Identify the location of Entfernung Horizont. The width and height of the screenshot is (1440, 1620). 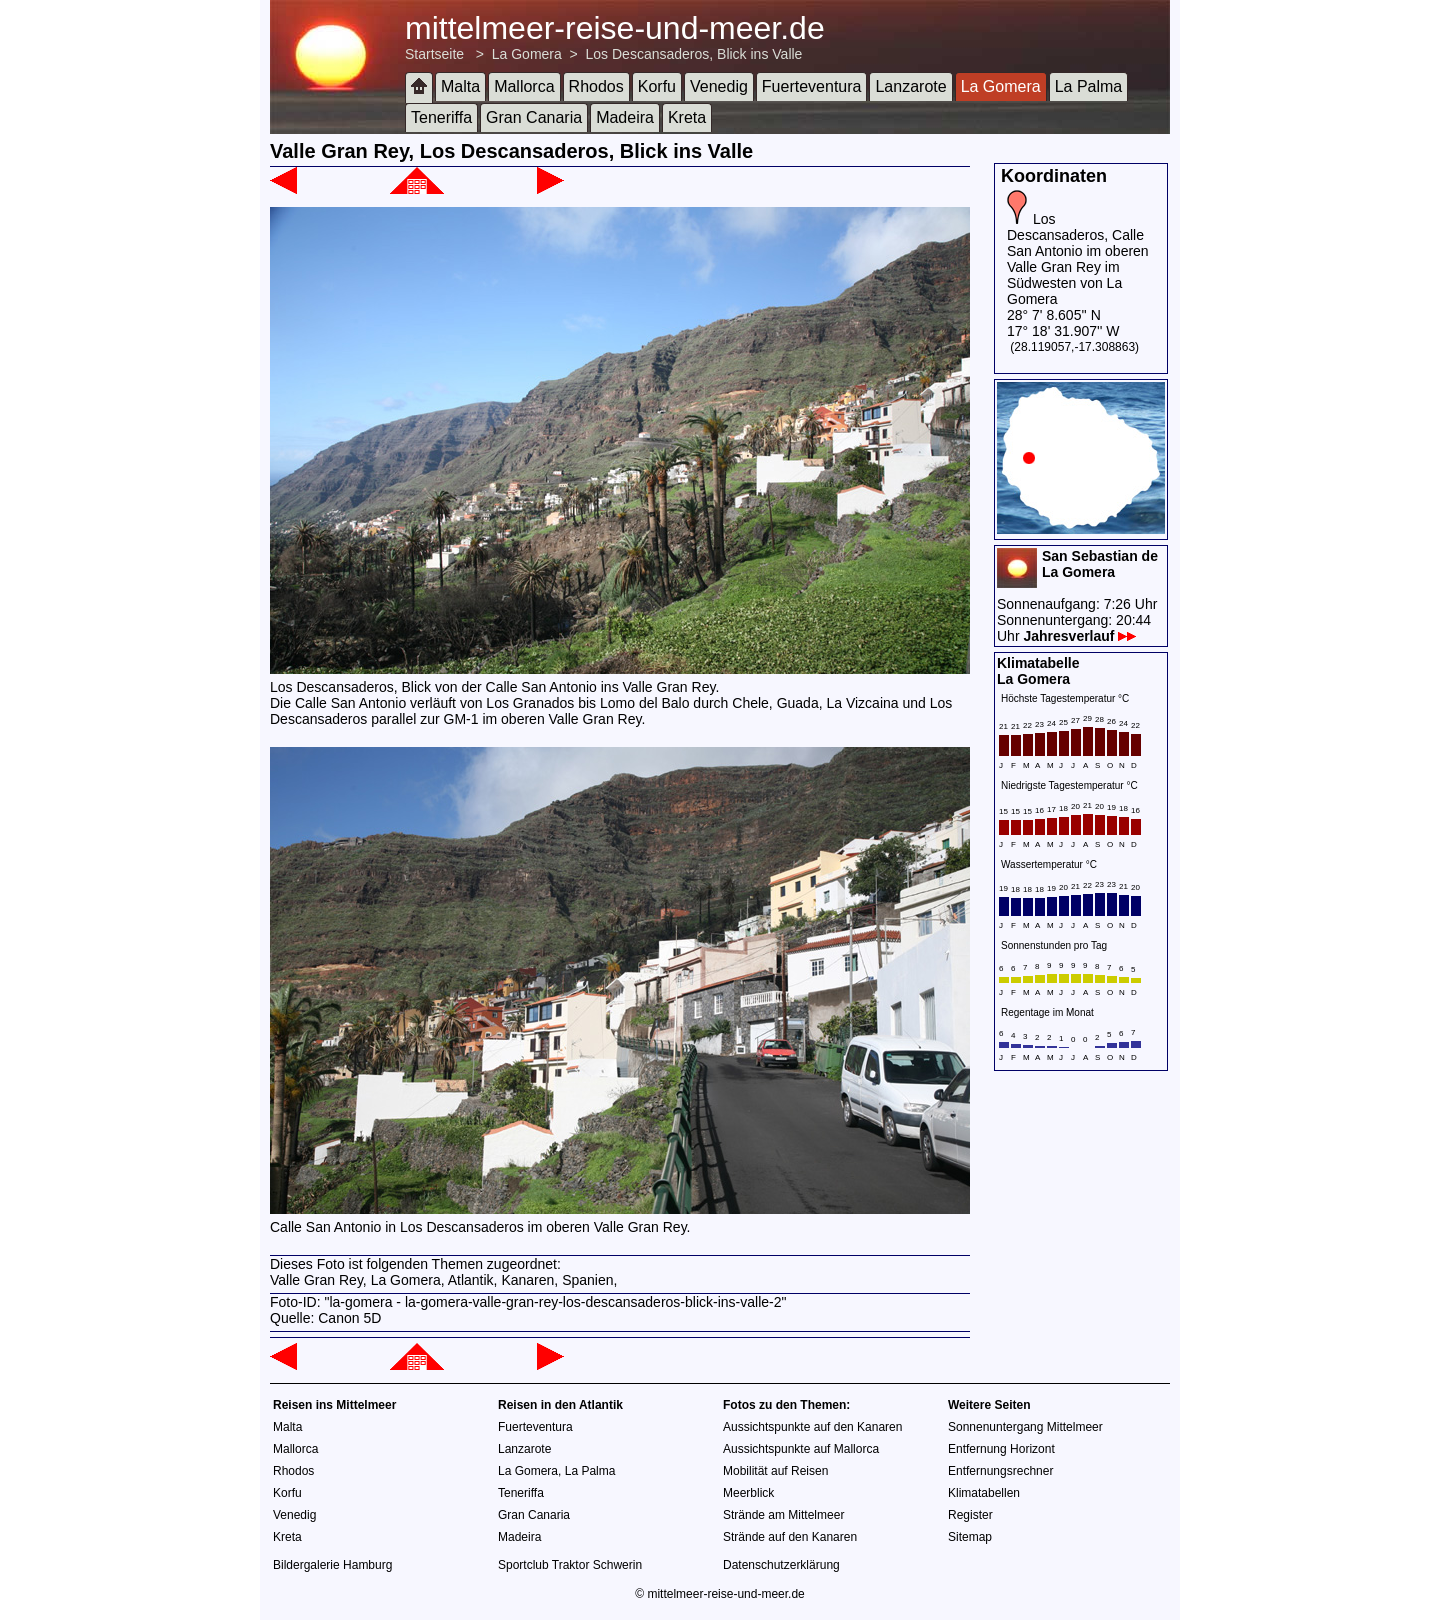
(1001, 1449).